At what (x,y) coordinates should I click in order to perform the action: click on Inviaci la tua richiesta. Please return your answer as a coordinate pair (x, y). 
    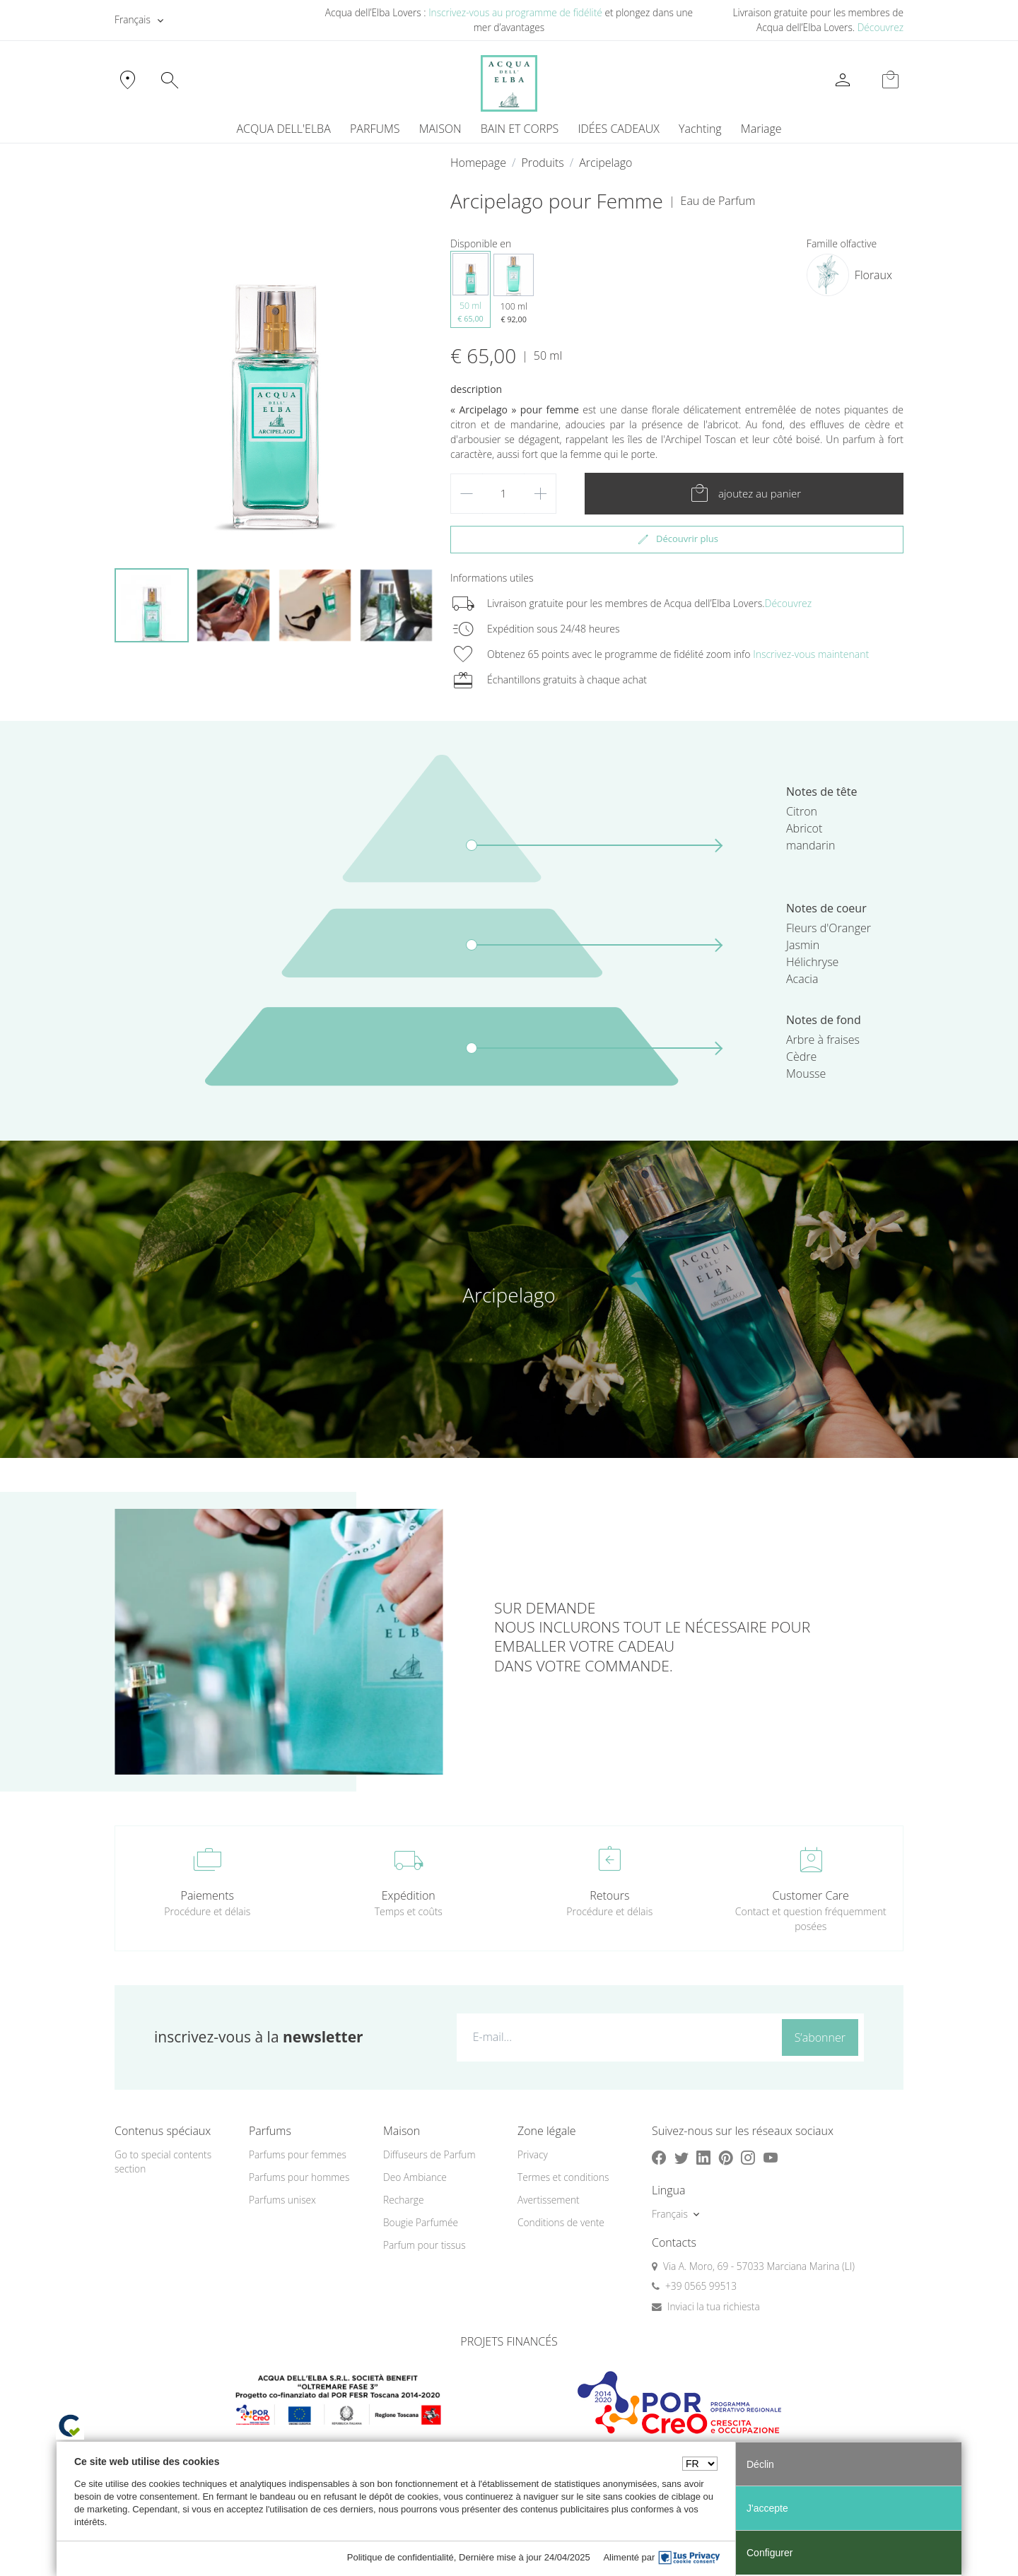
    Looking at the image, I should click on (713, 2306).